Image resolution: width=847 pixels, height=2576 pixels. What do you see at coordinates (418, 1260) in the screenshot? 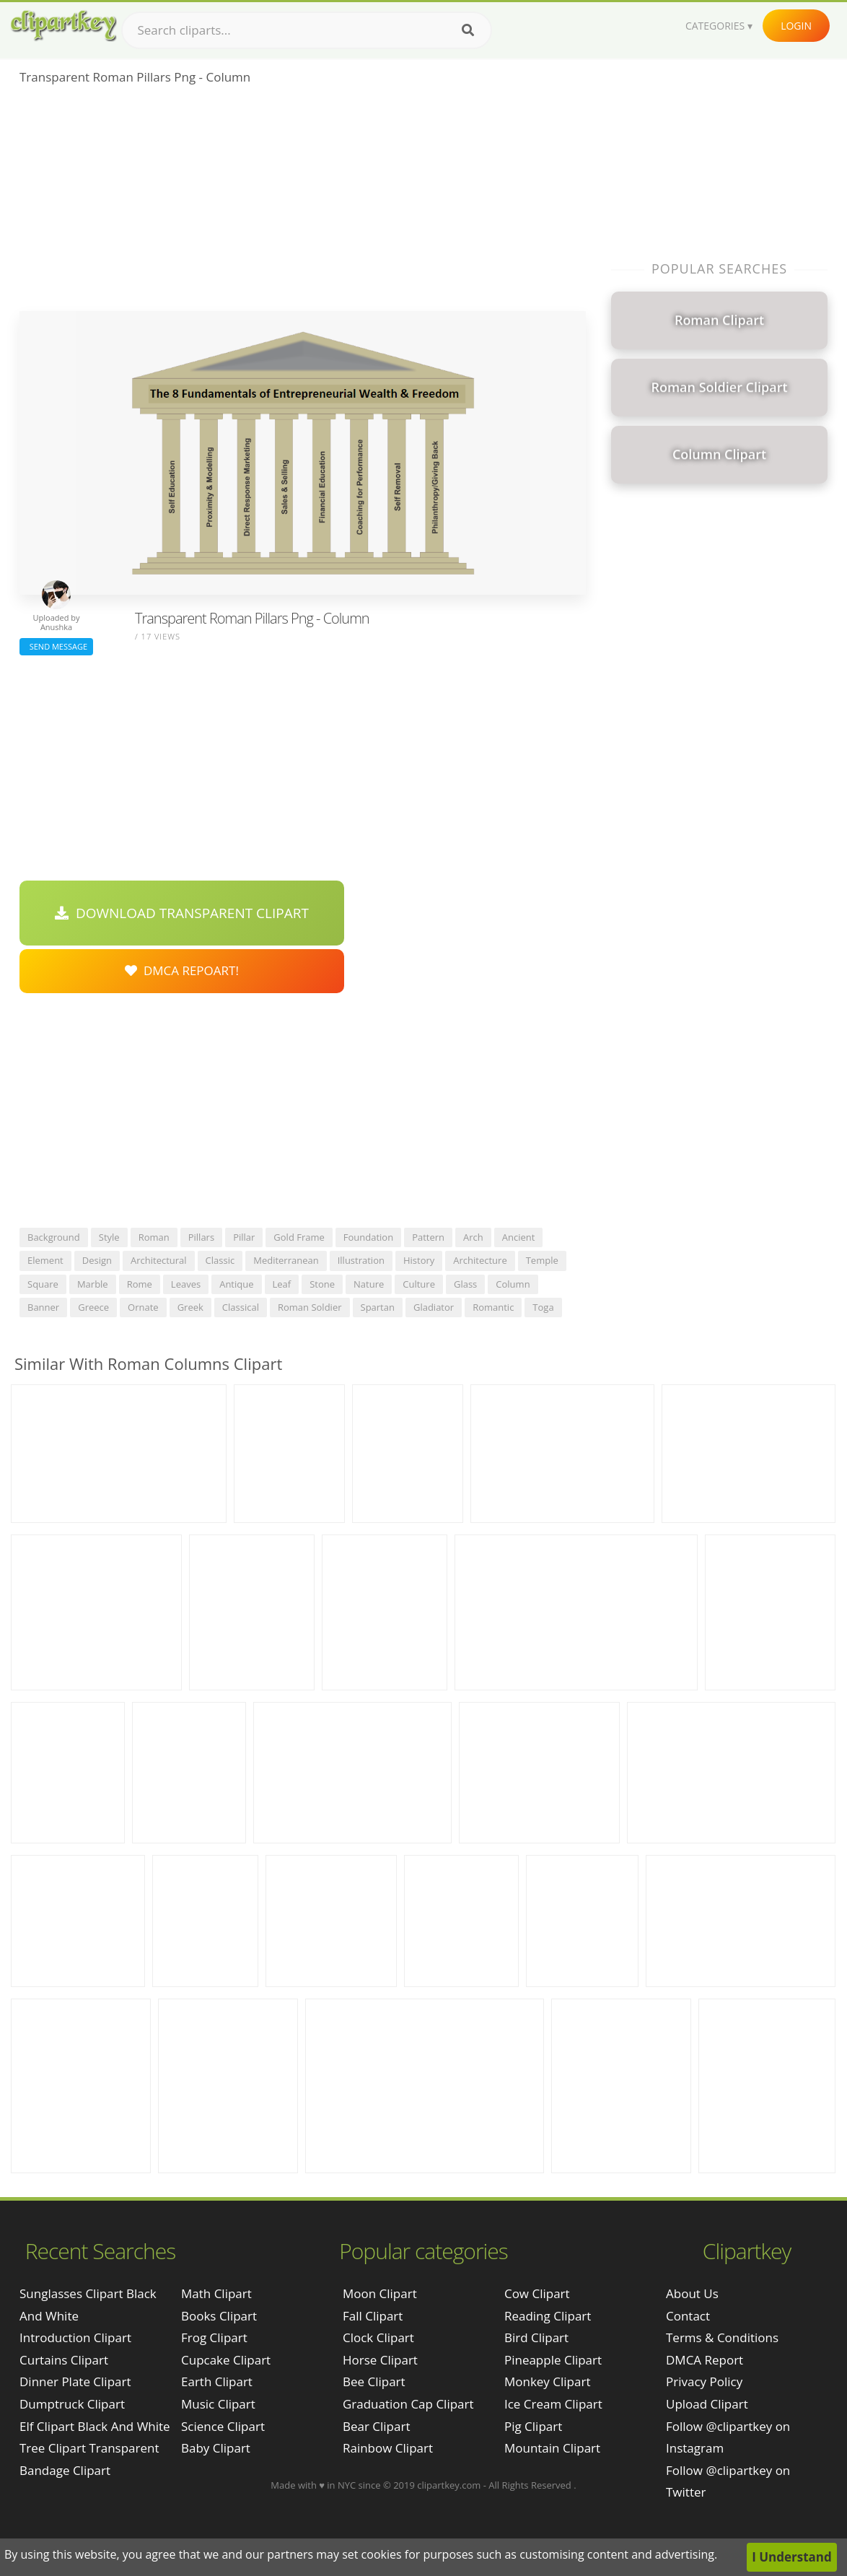
I see `history` at bounding box center [418, 1260].